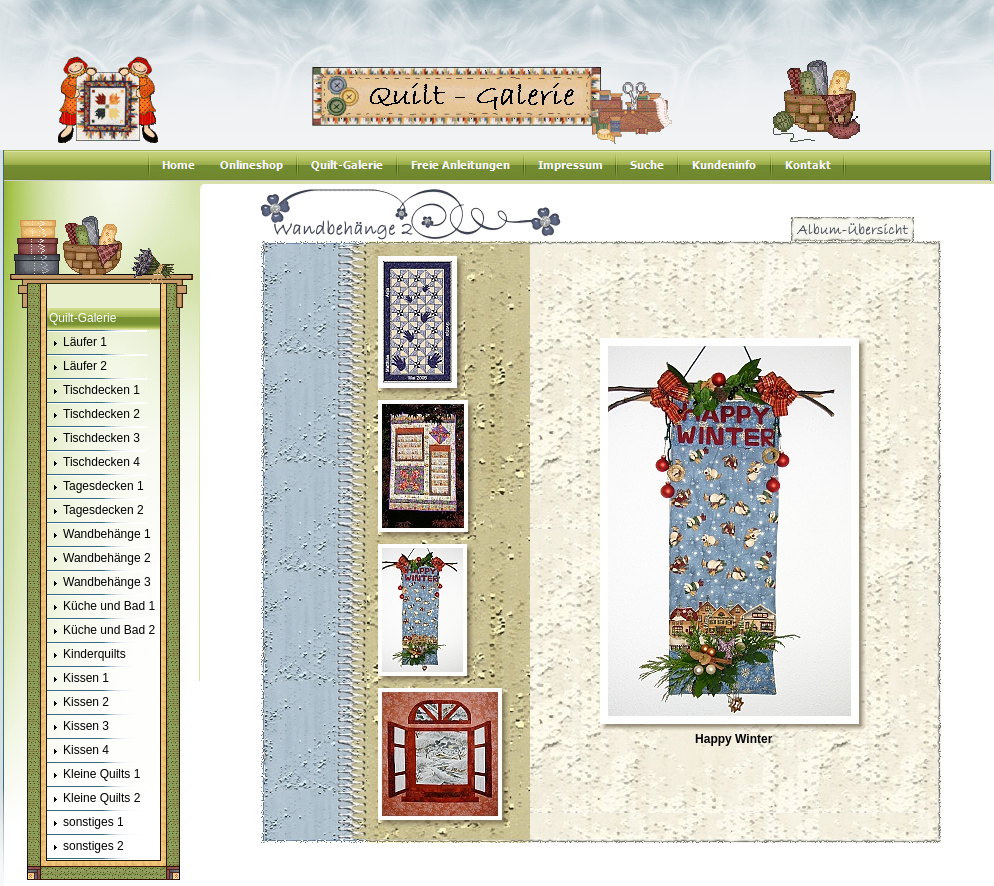 The image size is (994, 886). What do you see at coordinates (95, 511) in the screenshot?
I see `Tagesdecken 2` at bounding box center [95, 511].